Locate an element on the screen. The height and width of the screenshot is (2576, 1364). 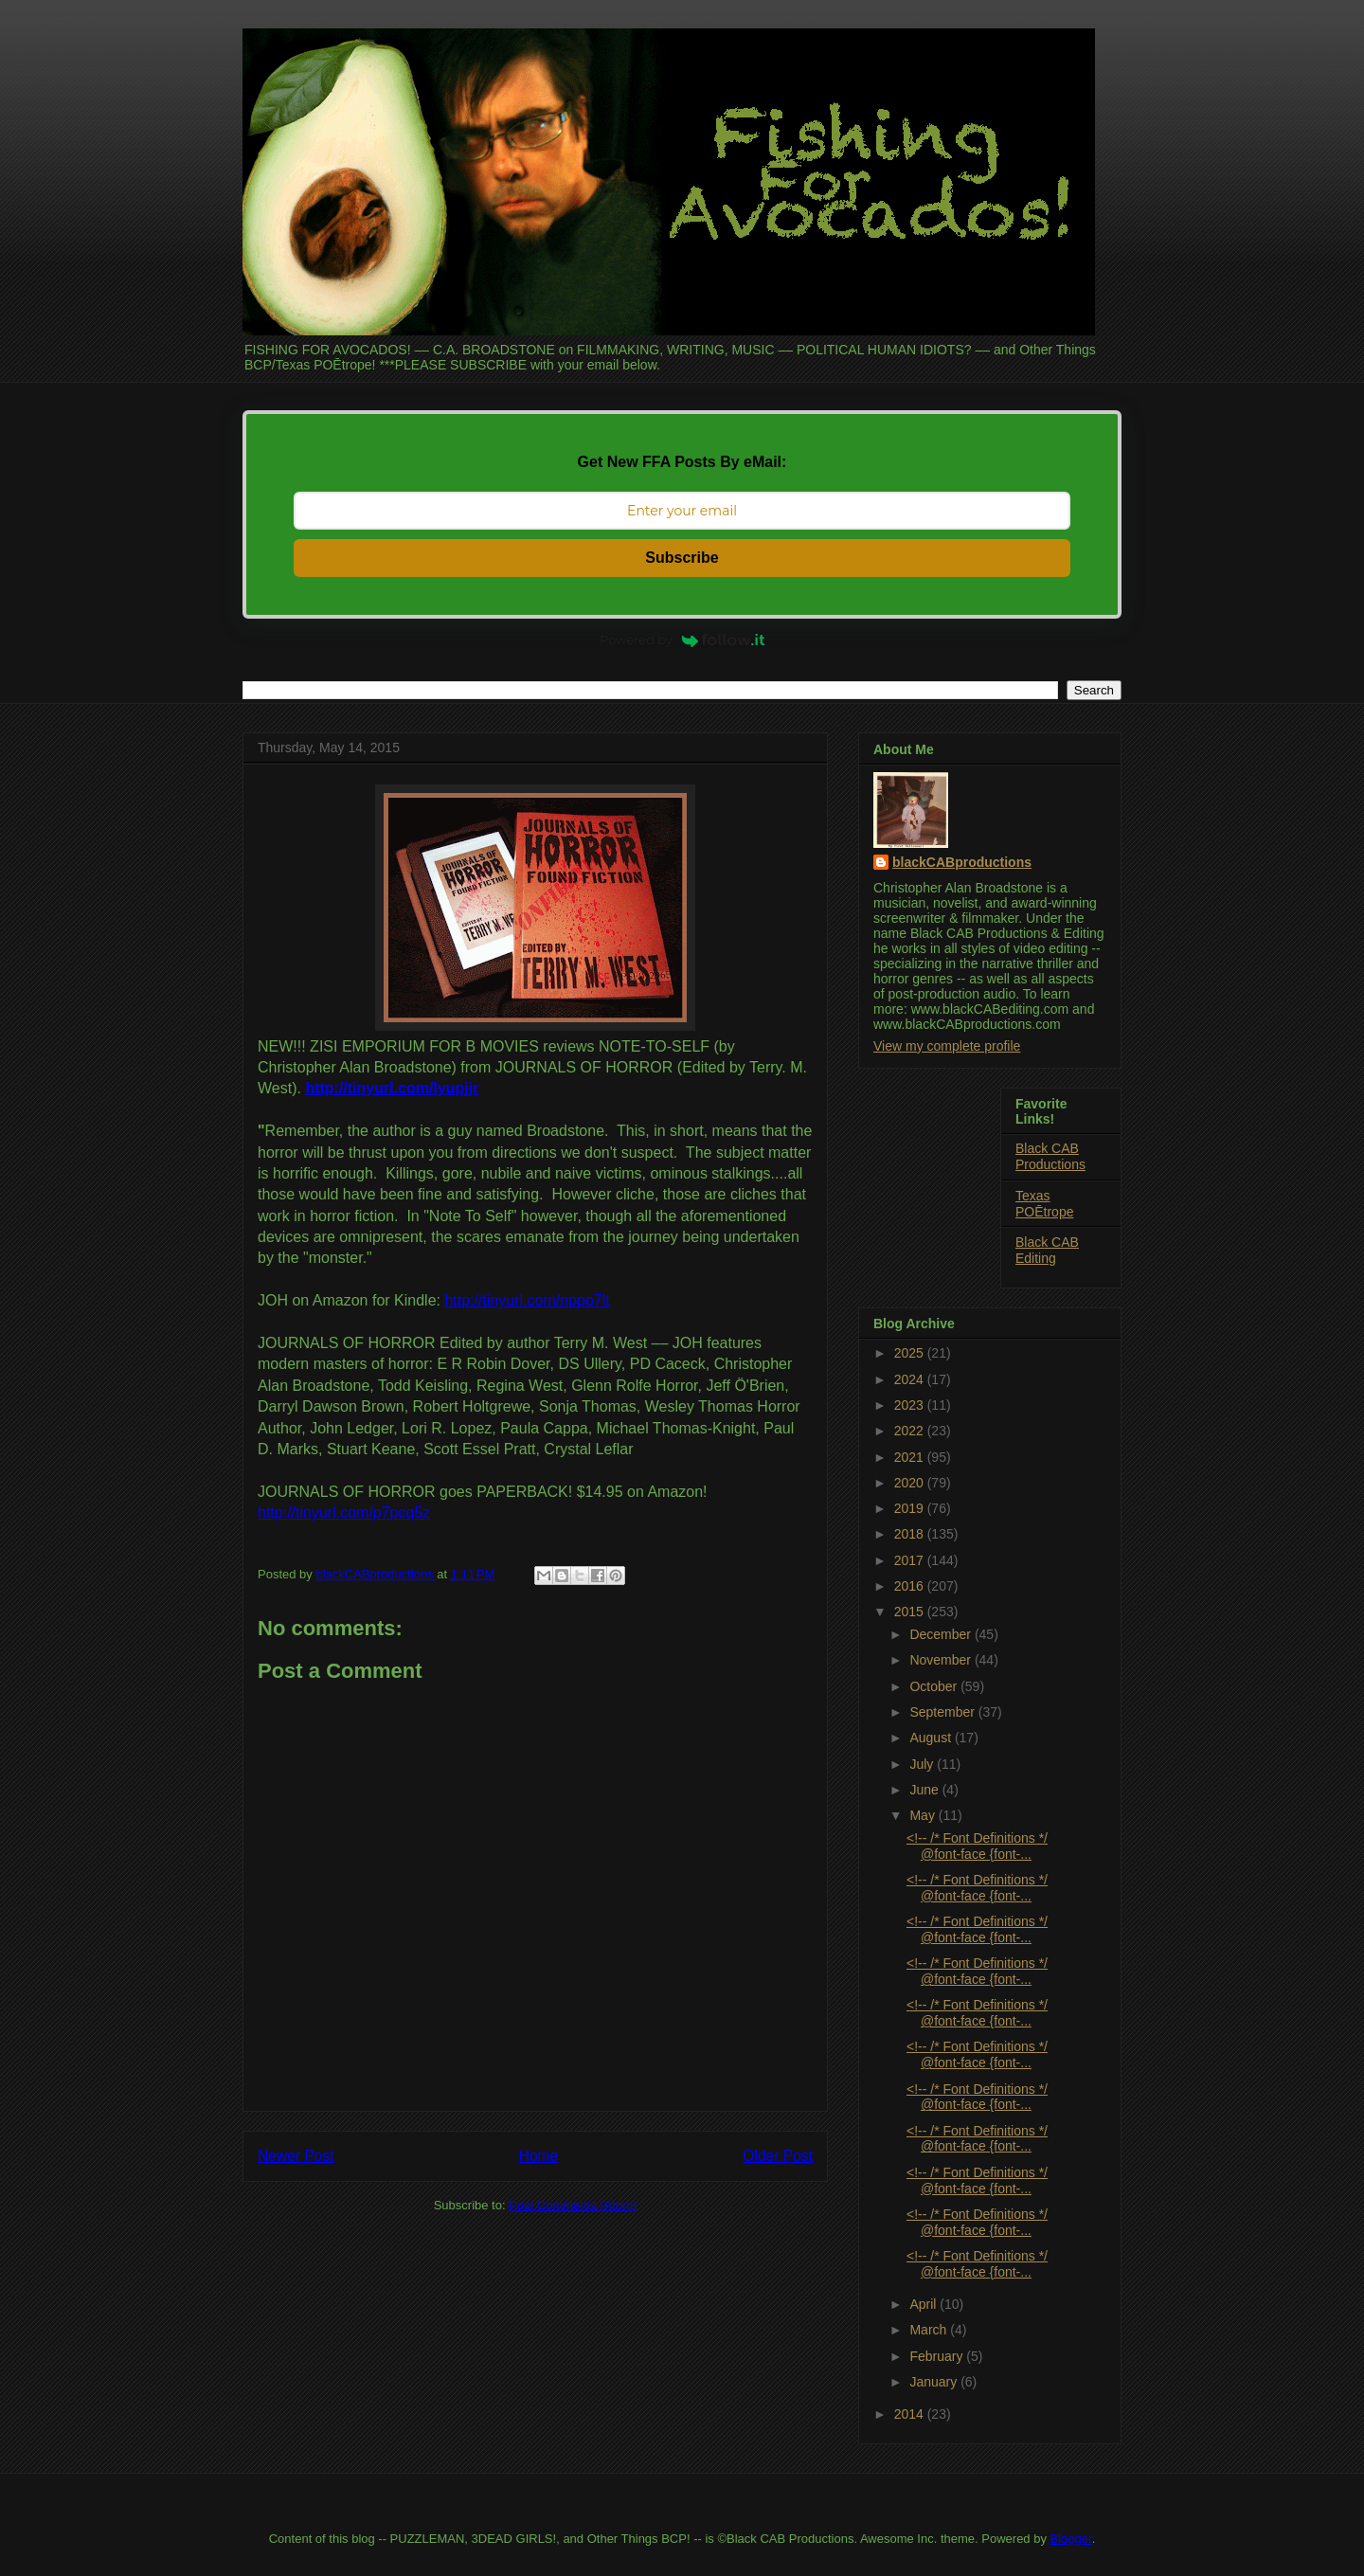
Blogger is located at coordinates (1071, 2538).